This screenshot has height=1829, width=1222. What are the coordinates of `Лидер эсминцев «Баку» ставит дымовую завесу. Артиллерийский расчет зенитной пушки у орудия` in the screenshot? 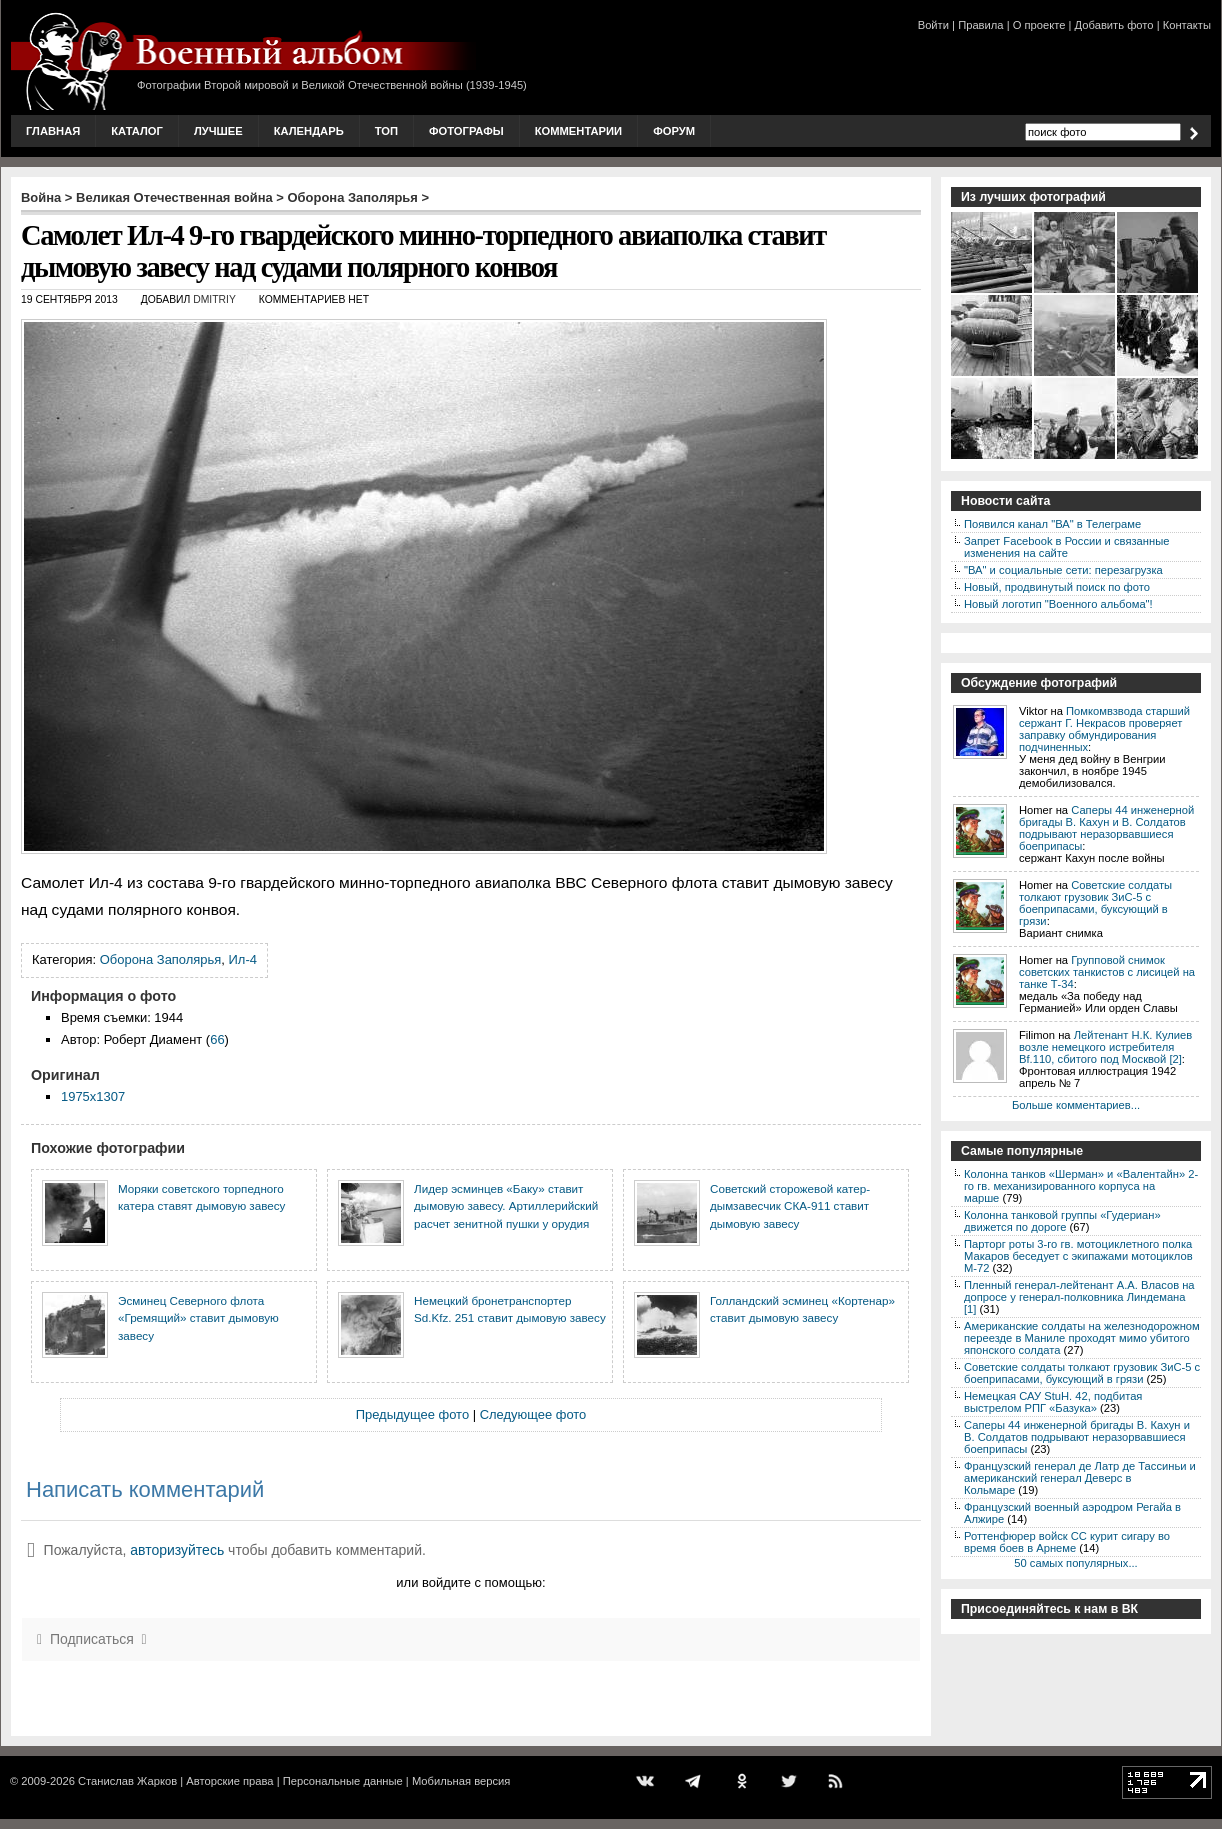 It's located at (506, 1206).